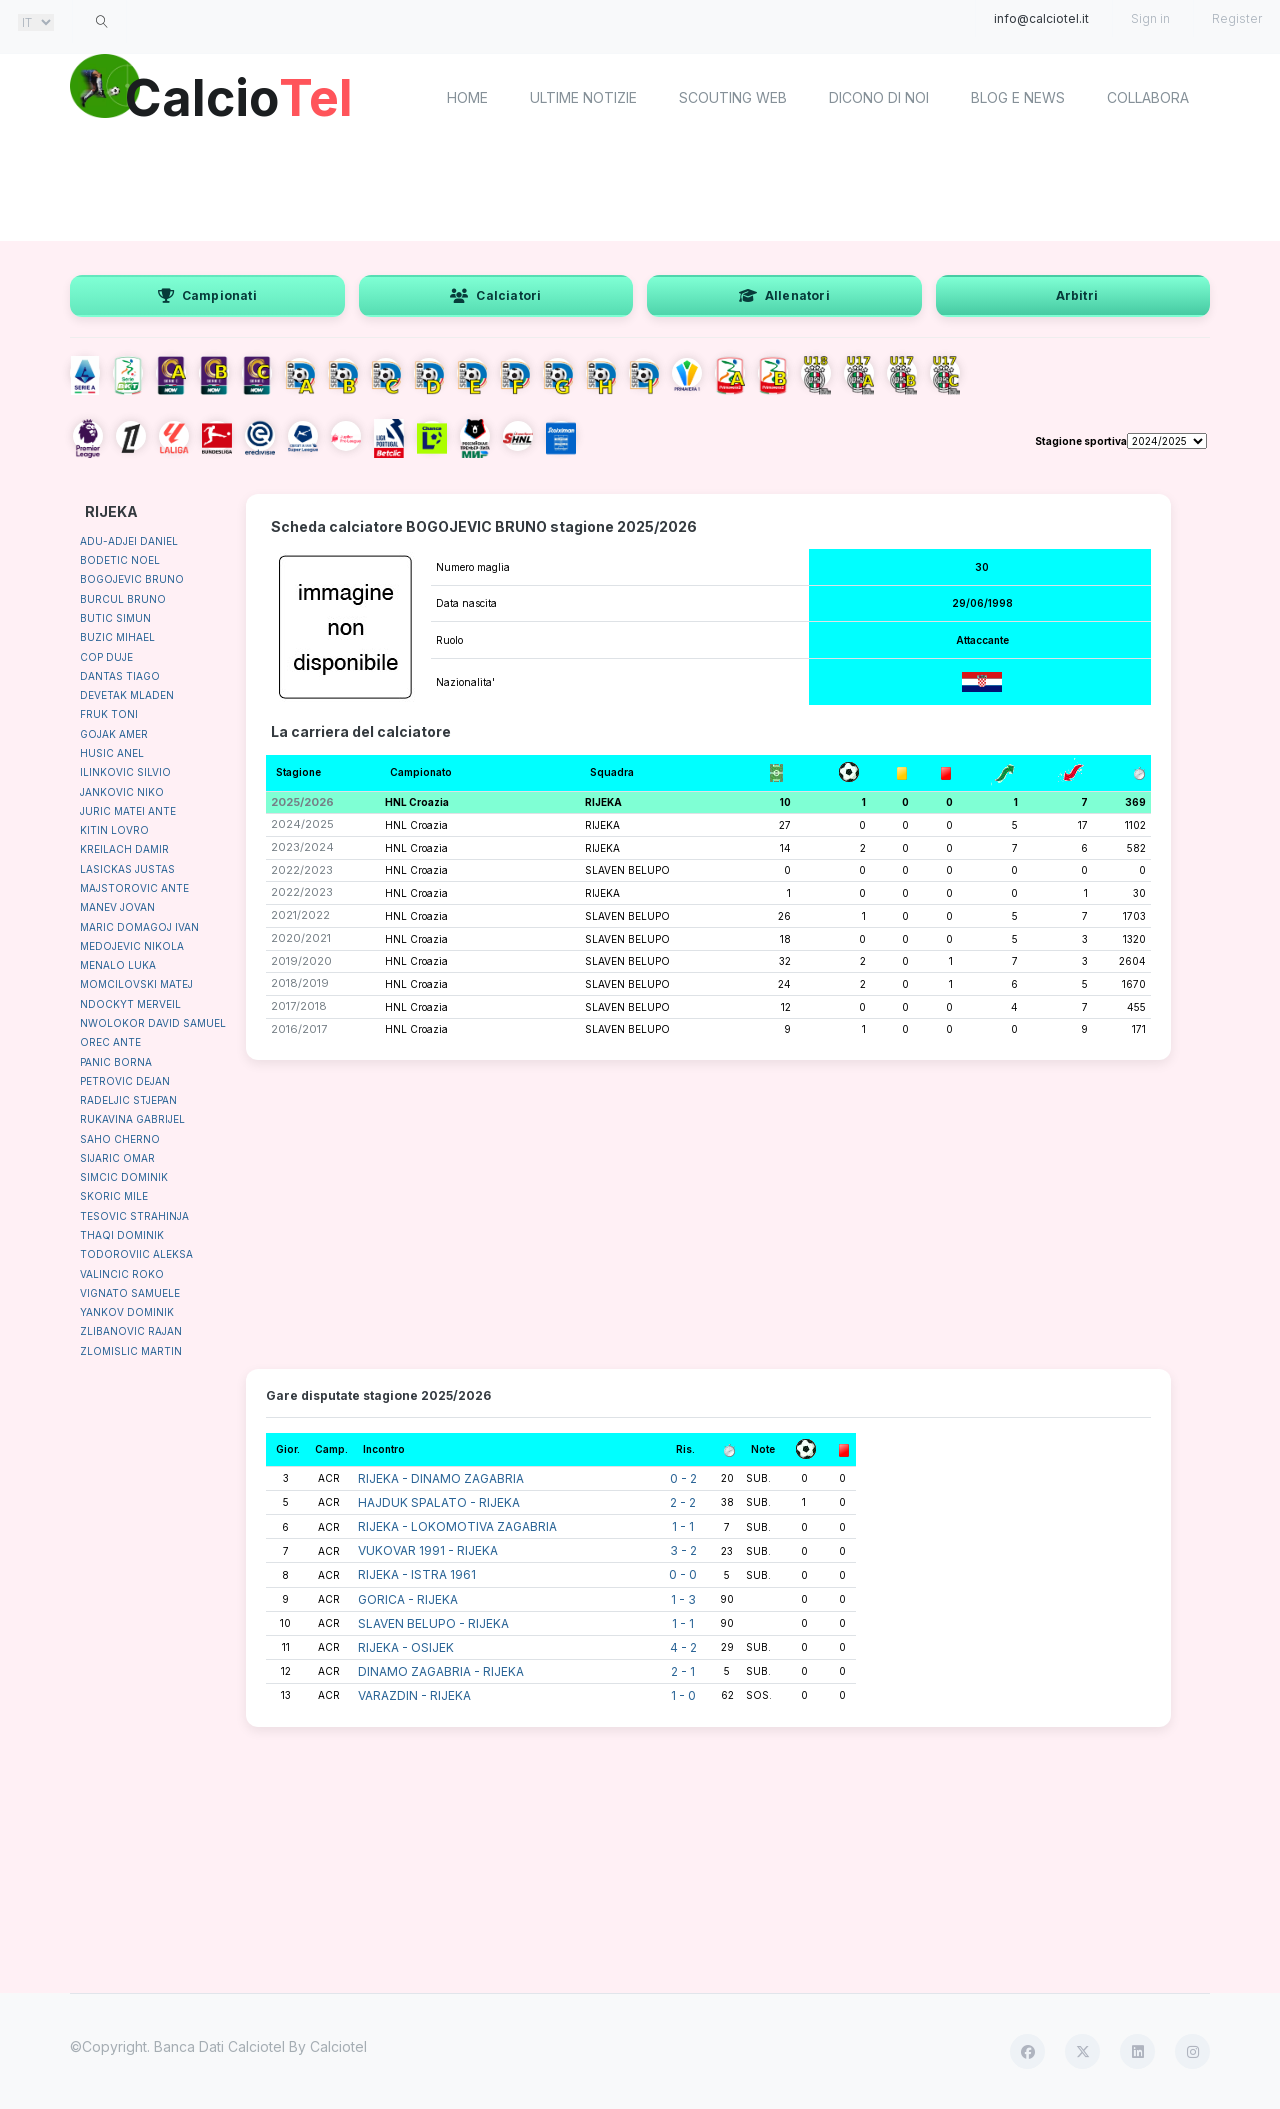  What do you see at coordinates (299, 1029) in the screenshot?
I see `2016/2017` at bounding box center [299, 1029].